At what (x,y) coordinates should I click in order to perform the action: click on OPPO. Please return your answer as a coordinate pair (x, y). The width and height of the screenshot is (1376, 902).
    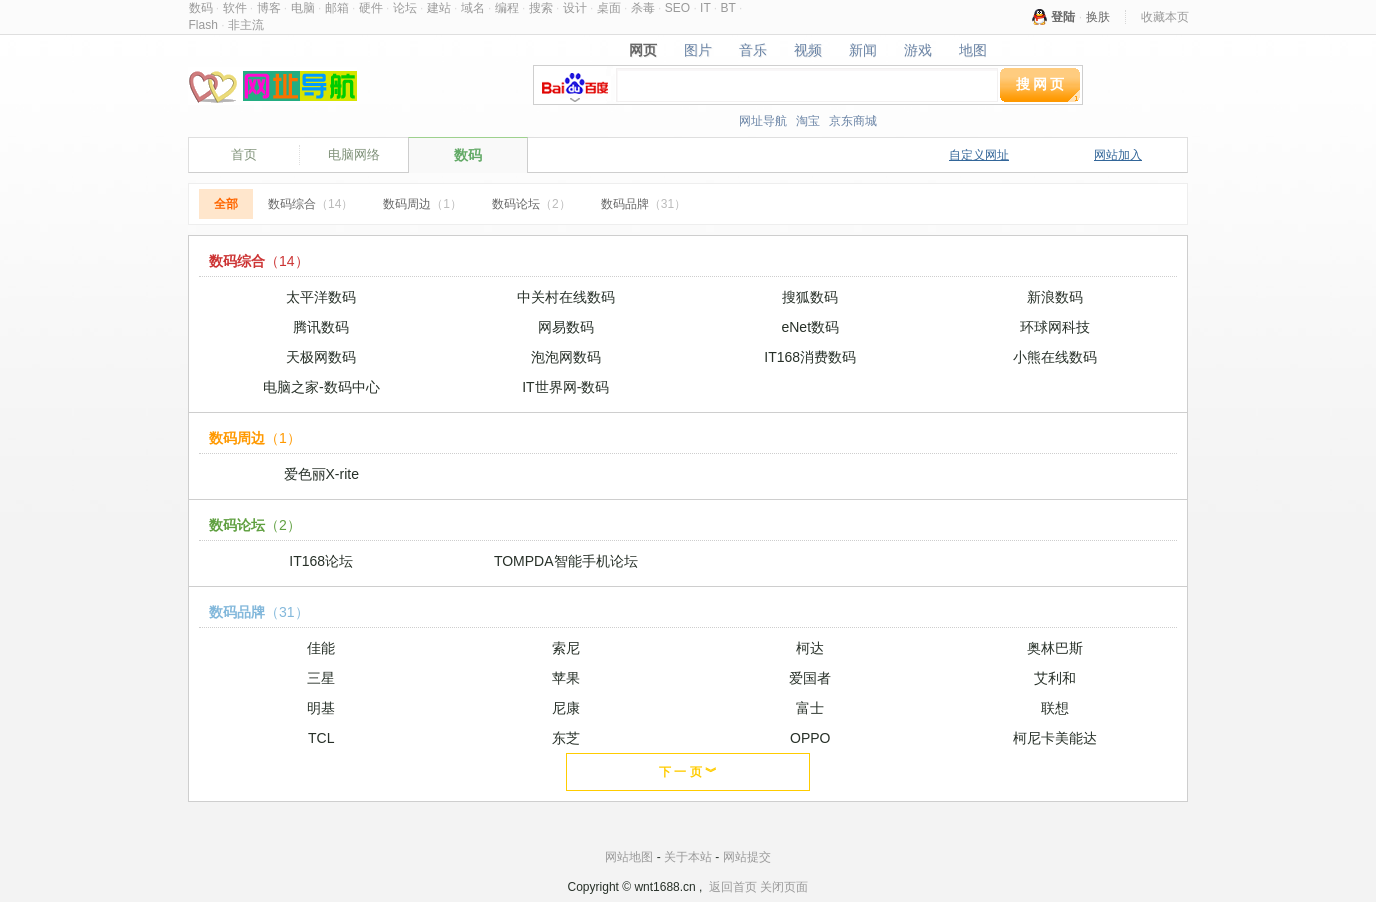
    Looking at the image, I should click on (810, 738).